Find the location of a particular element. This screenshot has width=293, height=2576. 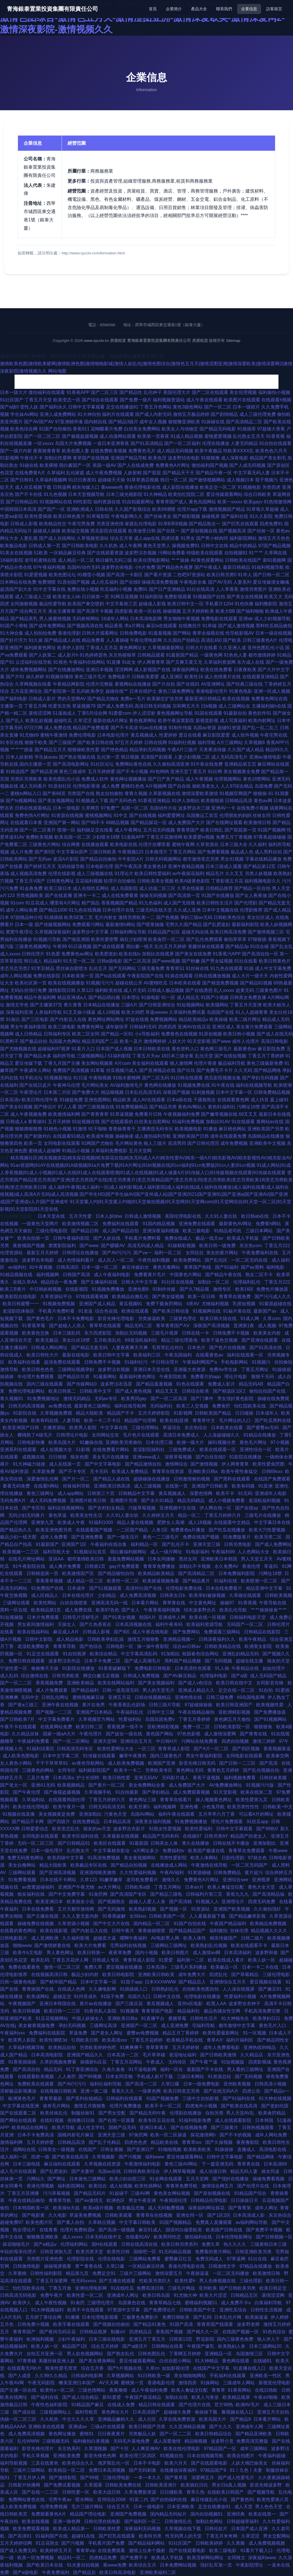

91中文字幕在线 is located at coordinates (49, 589).